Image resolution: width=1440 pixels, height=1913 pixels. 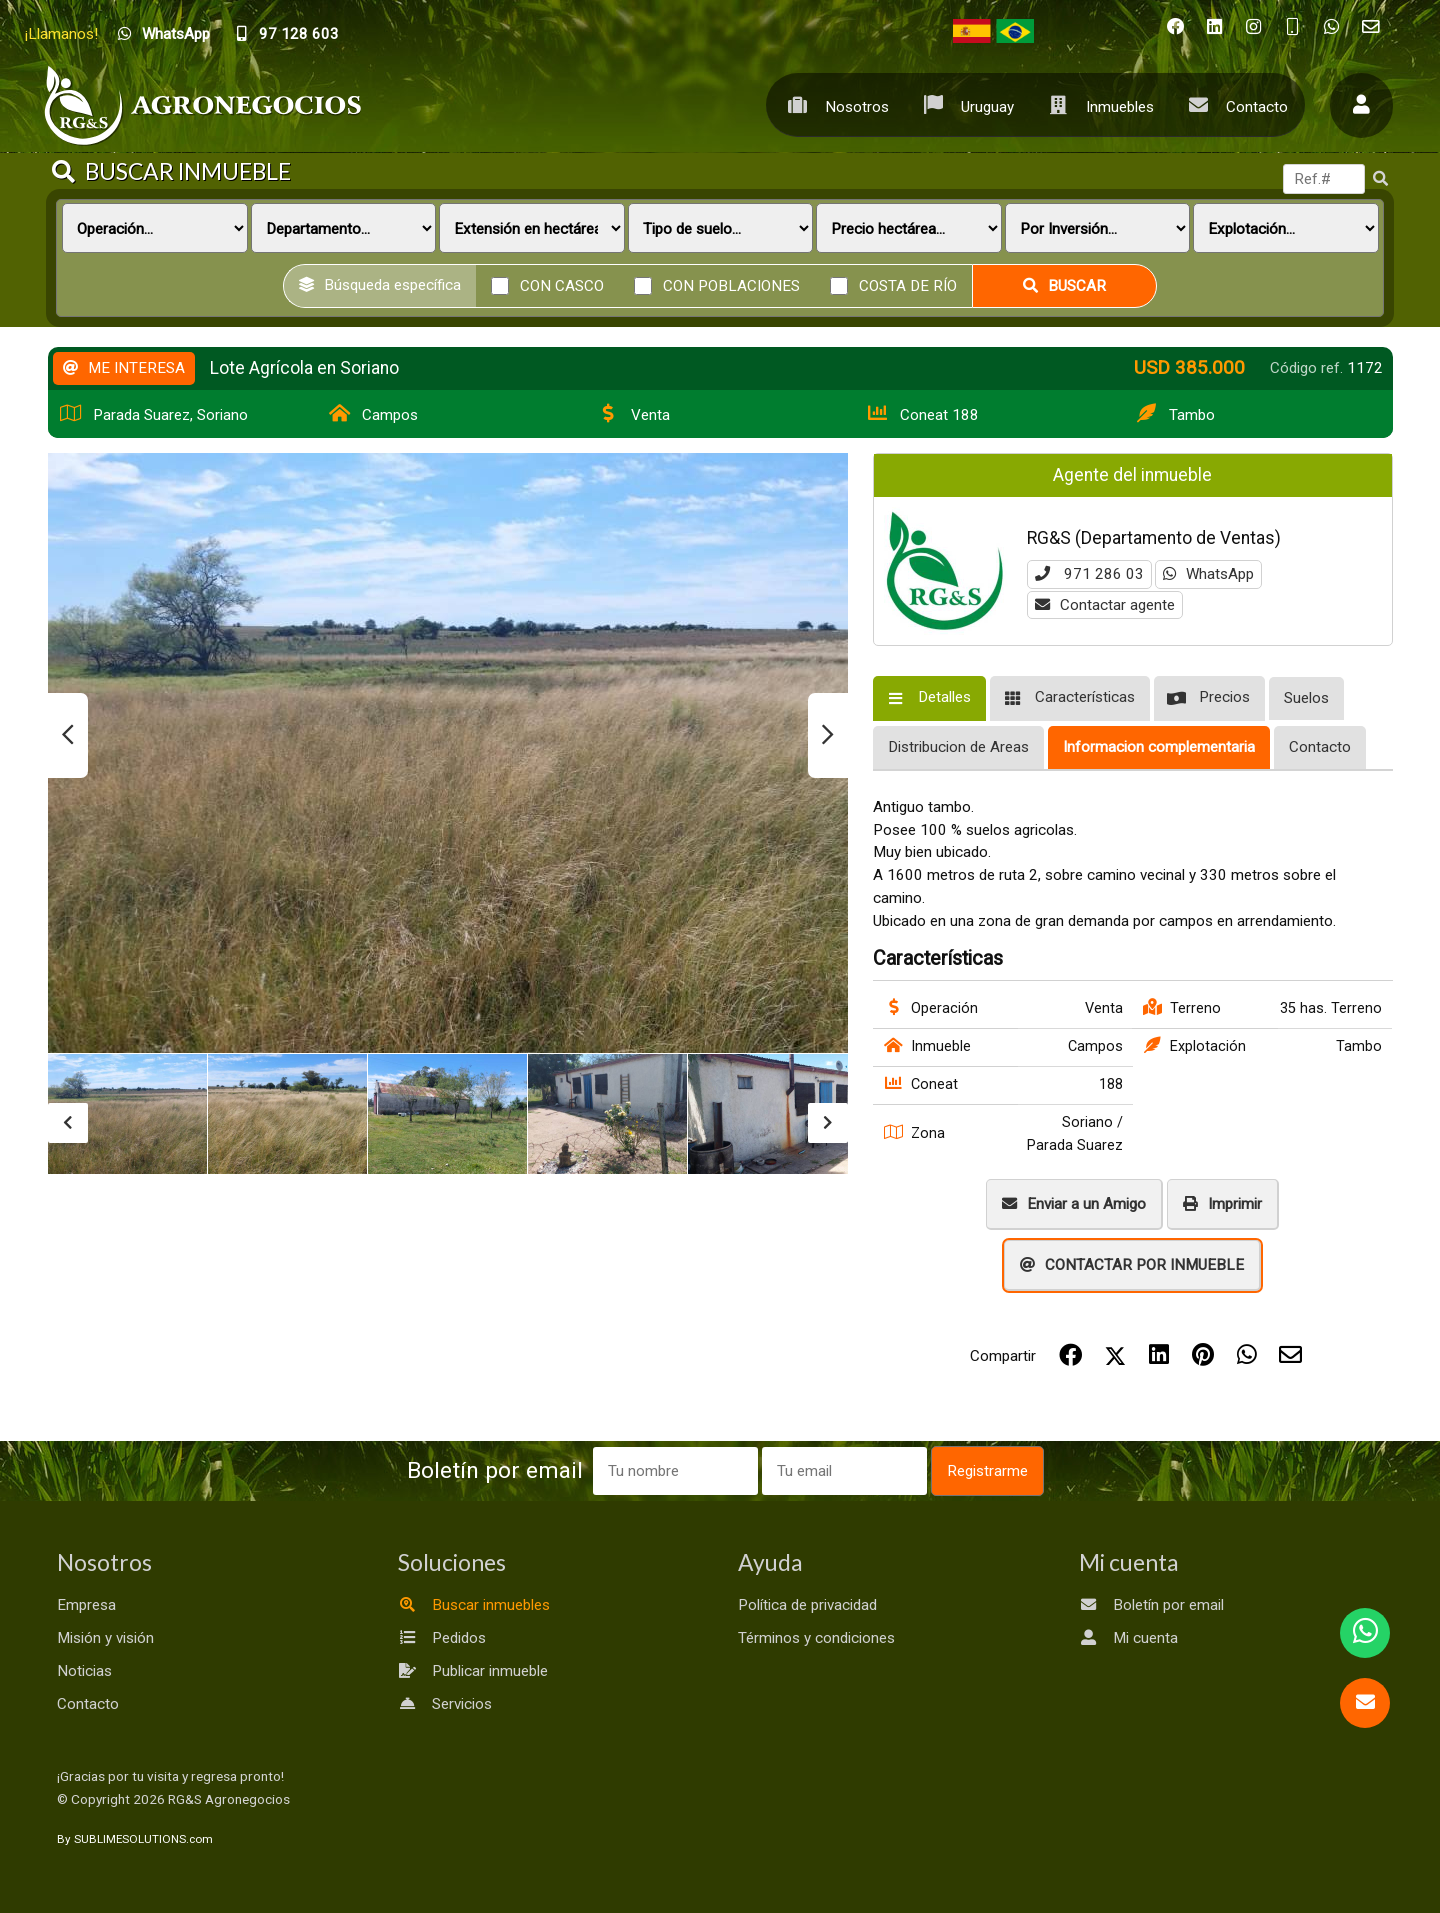 I want to click on Contactar agente, so click(x=1105, y=605).